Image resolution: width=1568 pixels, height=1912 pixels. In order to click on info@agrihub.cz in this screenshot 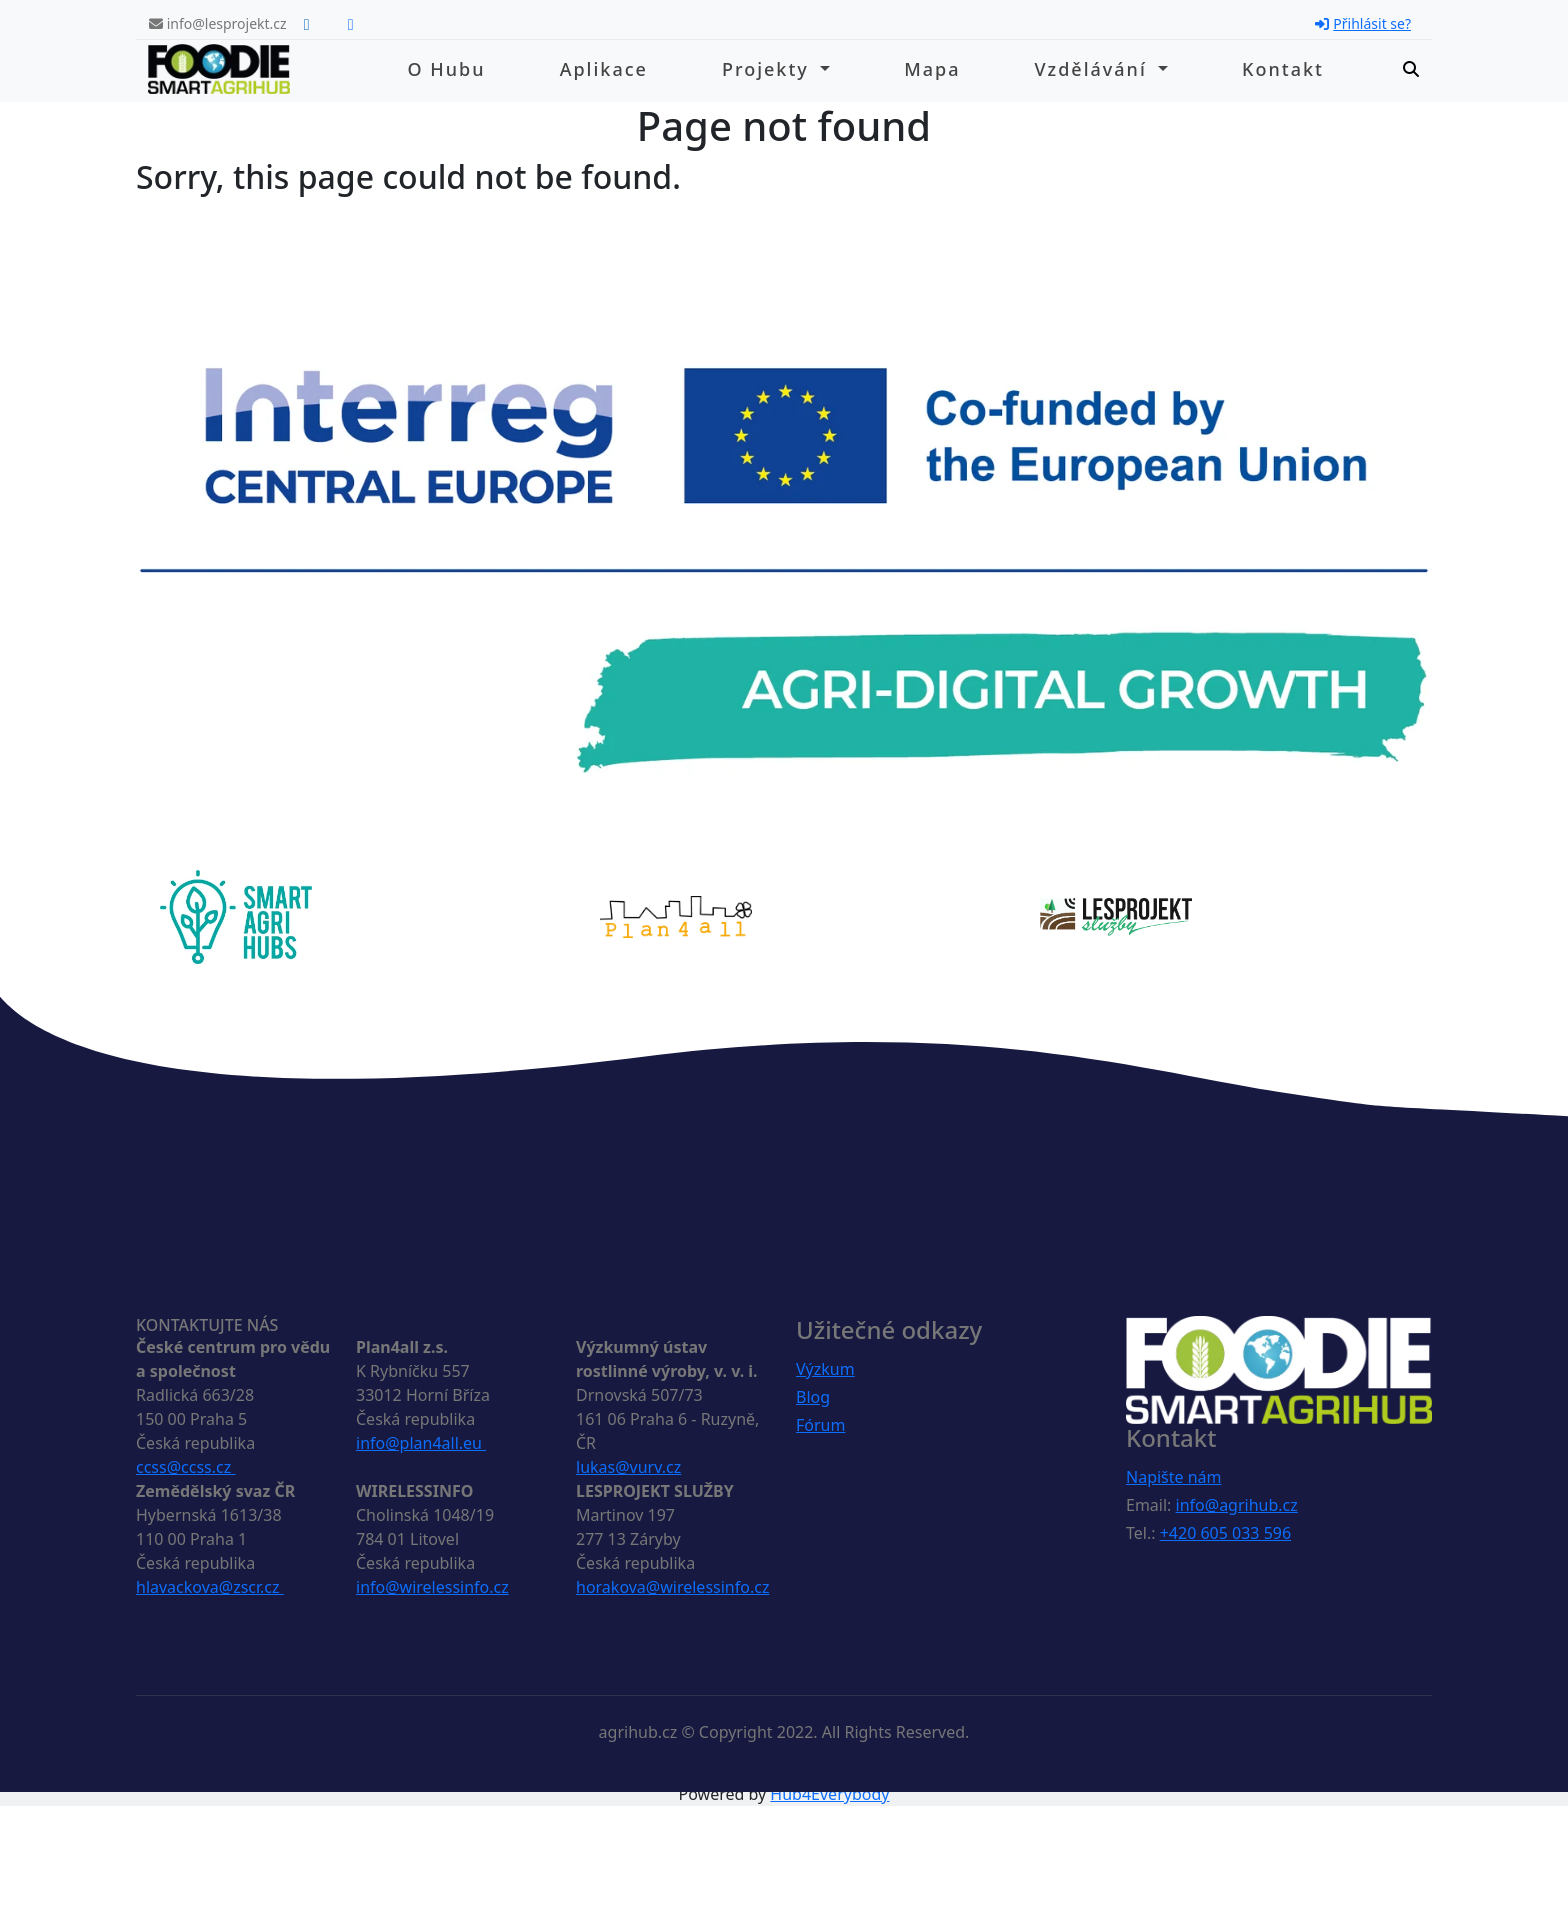, I will do `click(1237, 1505)`.